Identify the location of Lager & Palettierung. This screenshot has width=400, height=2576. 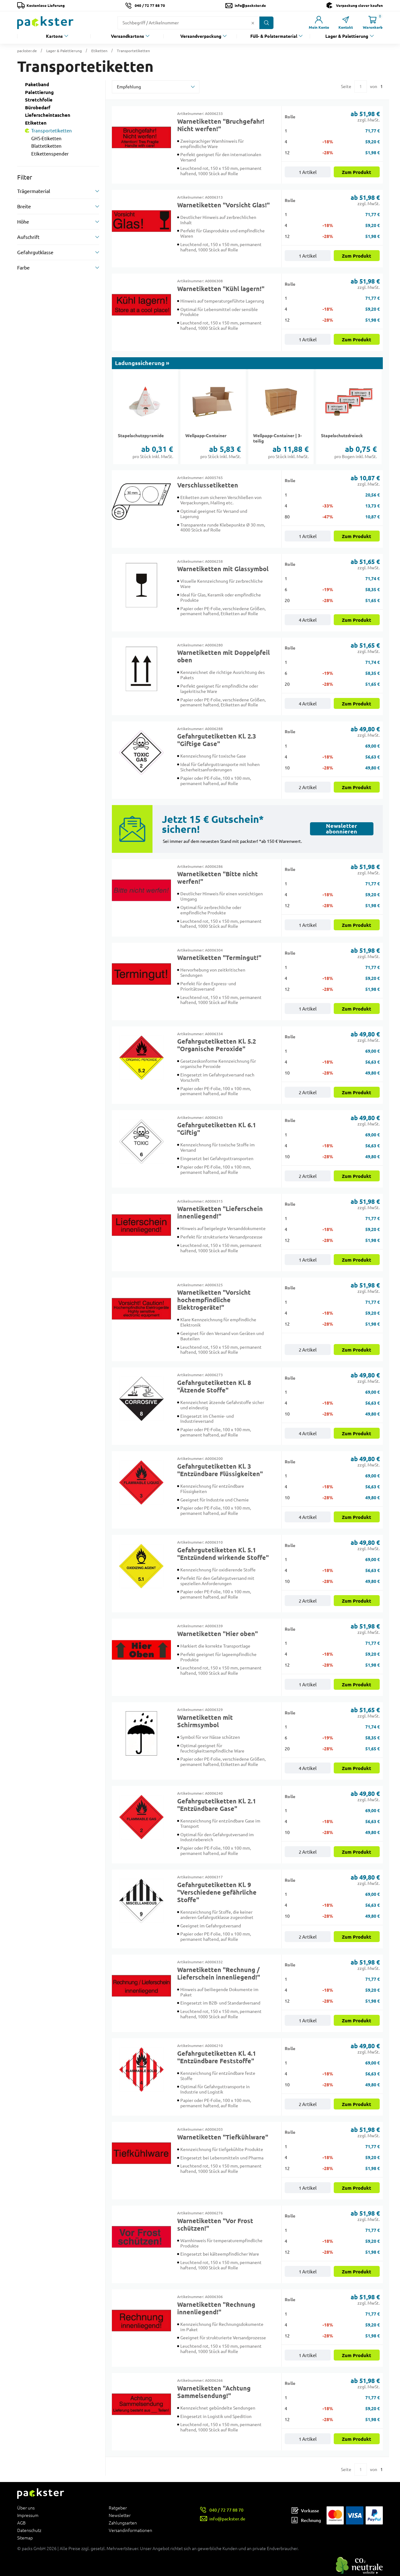
(346, 36).